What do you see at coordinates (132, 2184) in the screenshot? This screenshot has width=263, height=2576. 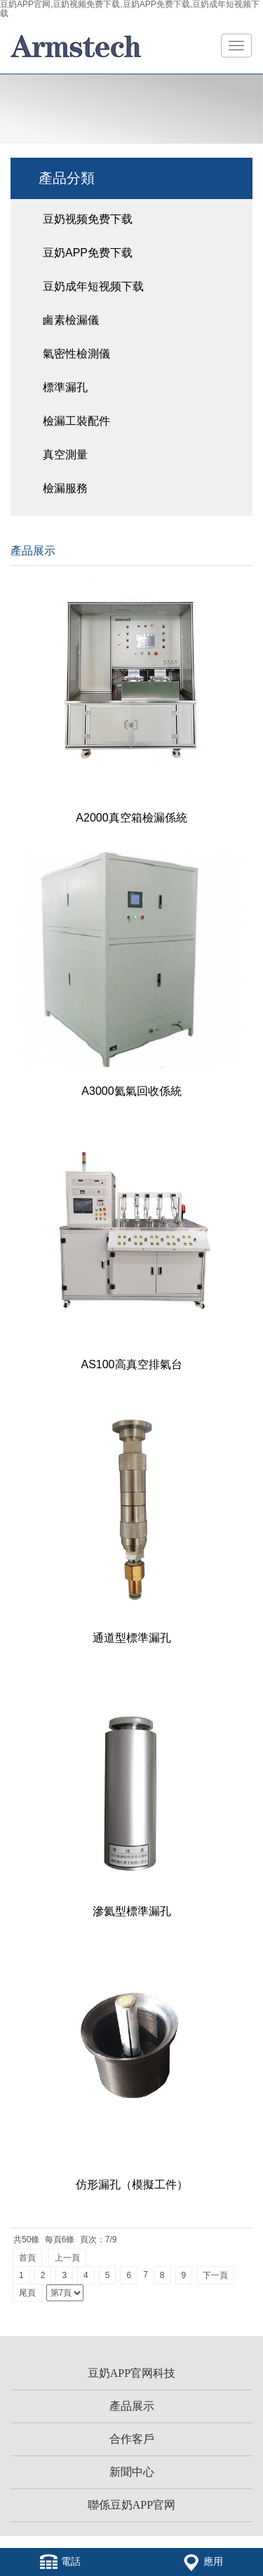 I see `仿形漏孔（模擬工件）` at bounding box center [132, 2184].